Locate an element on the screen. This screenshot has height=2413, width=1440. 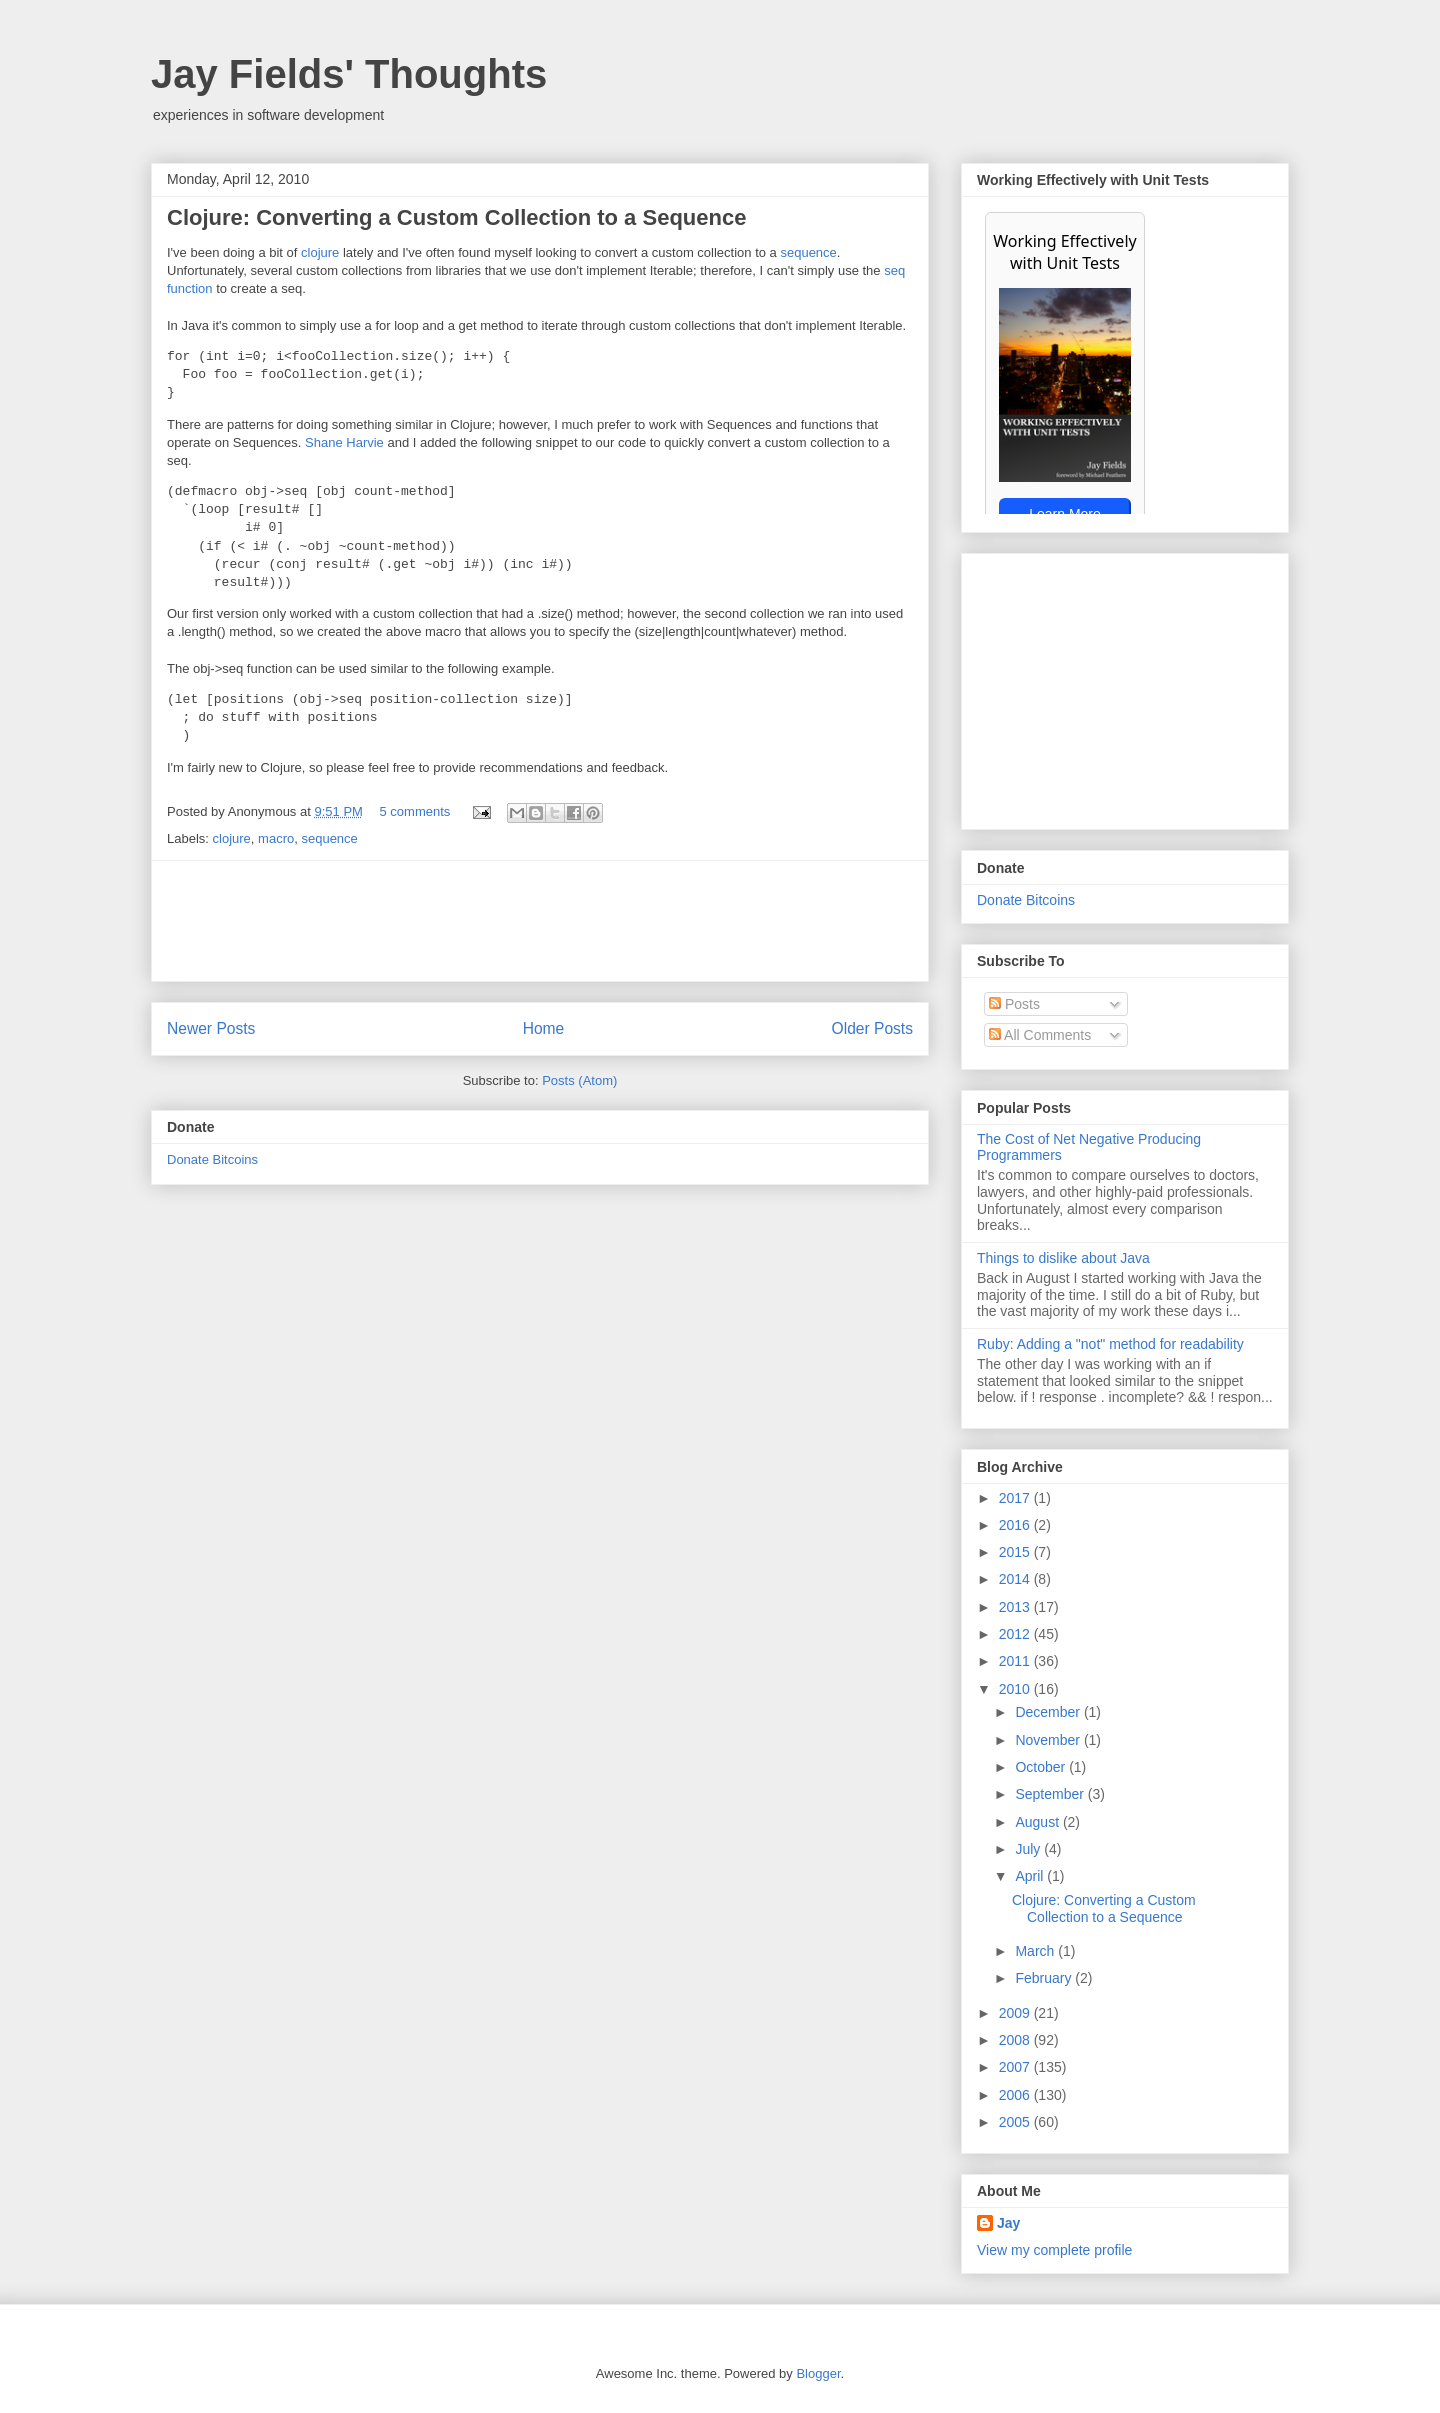
2014 is located at coordinates (1016, 1579).